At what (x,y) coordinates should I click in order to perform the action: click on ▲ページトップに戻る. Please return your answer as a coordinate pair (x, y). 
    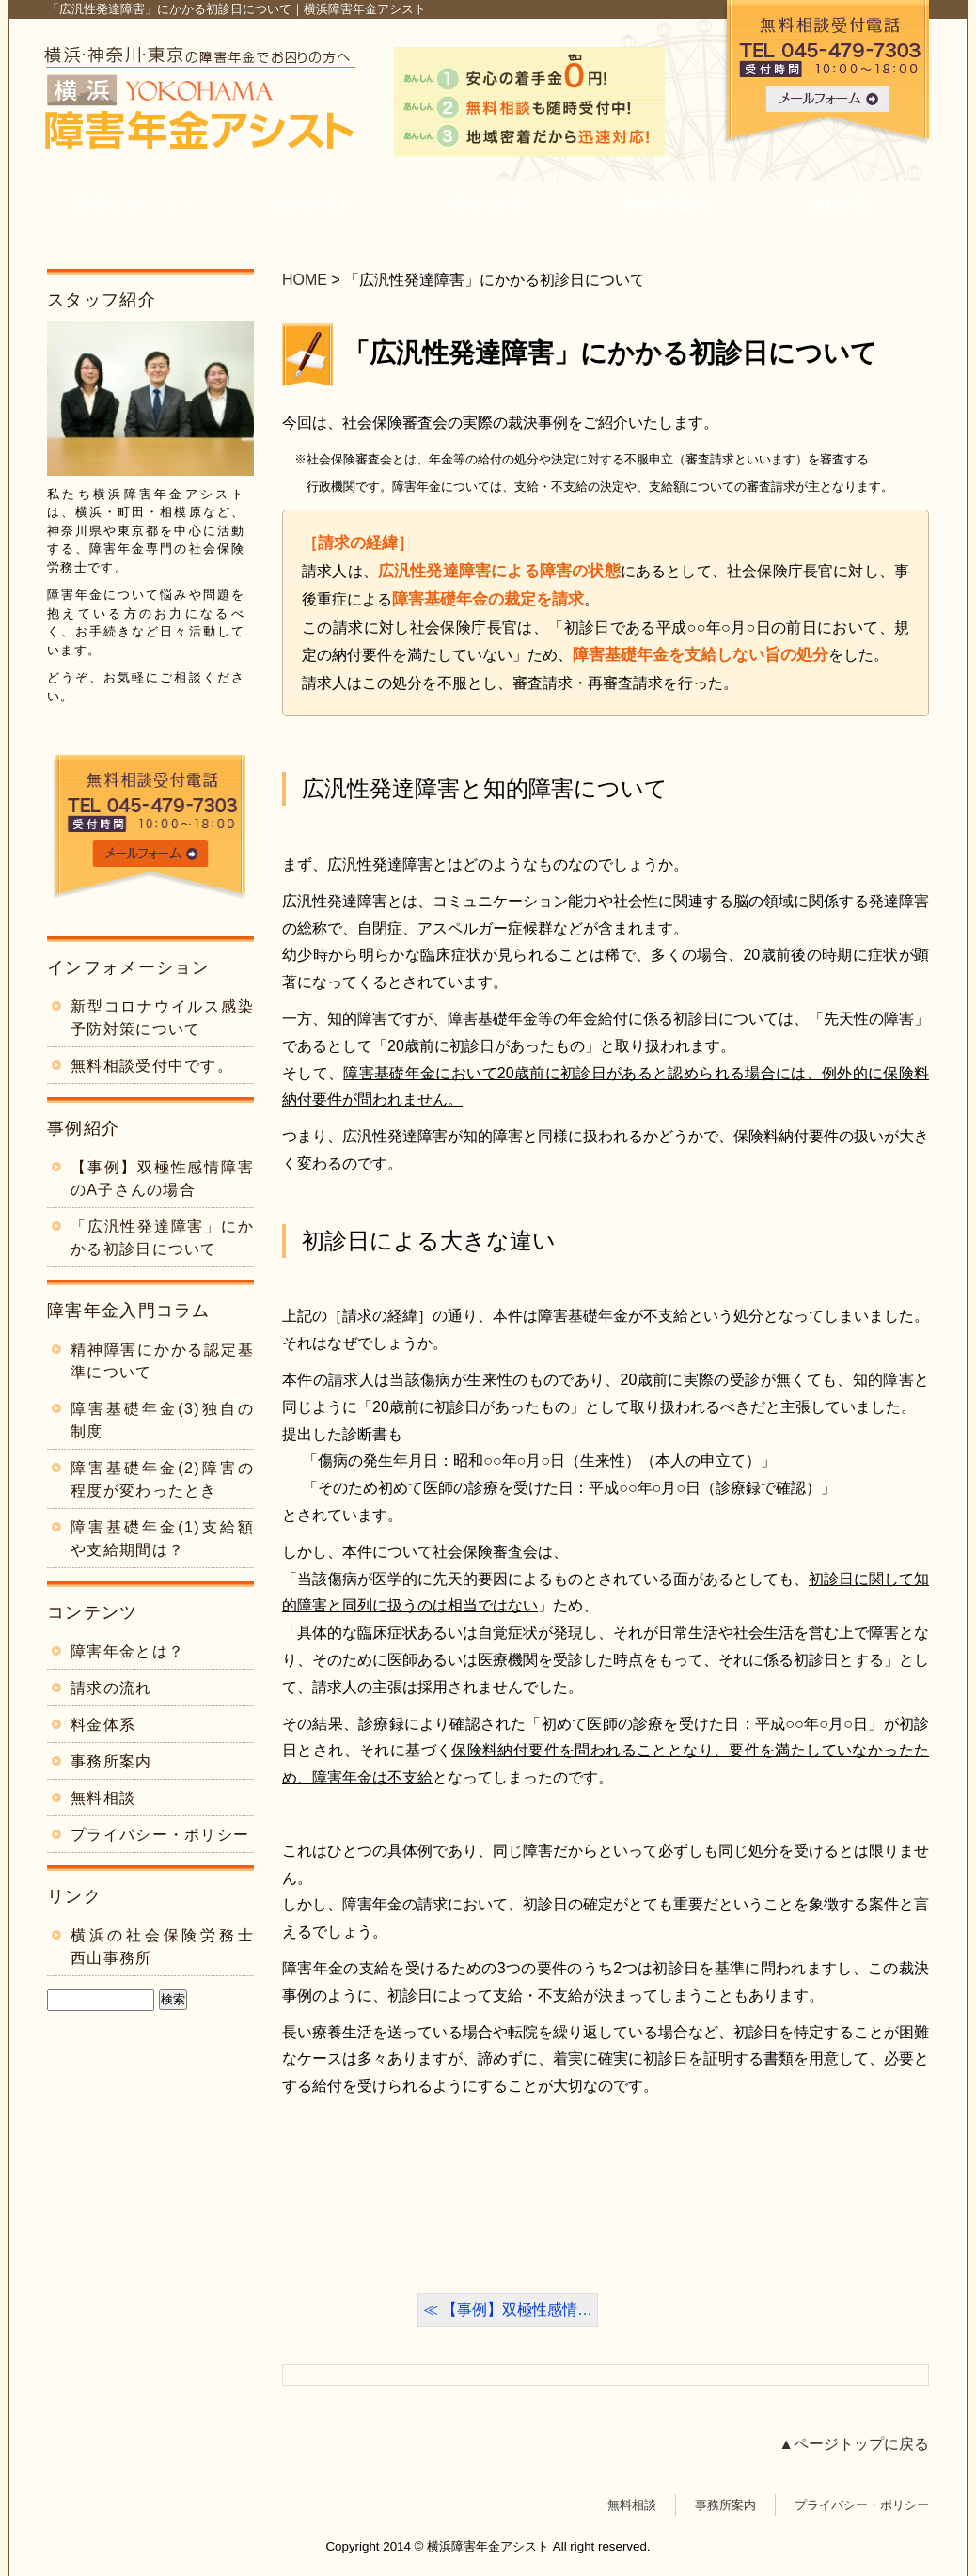
    Looking at the image, I should click on (854, 2444).